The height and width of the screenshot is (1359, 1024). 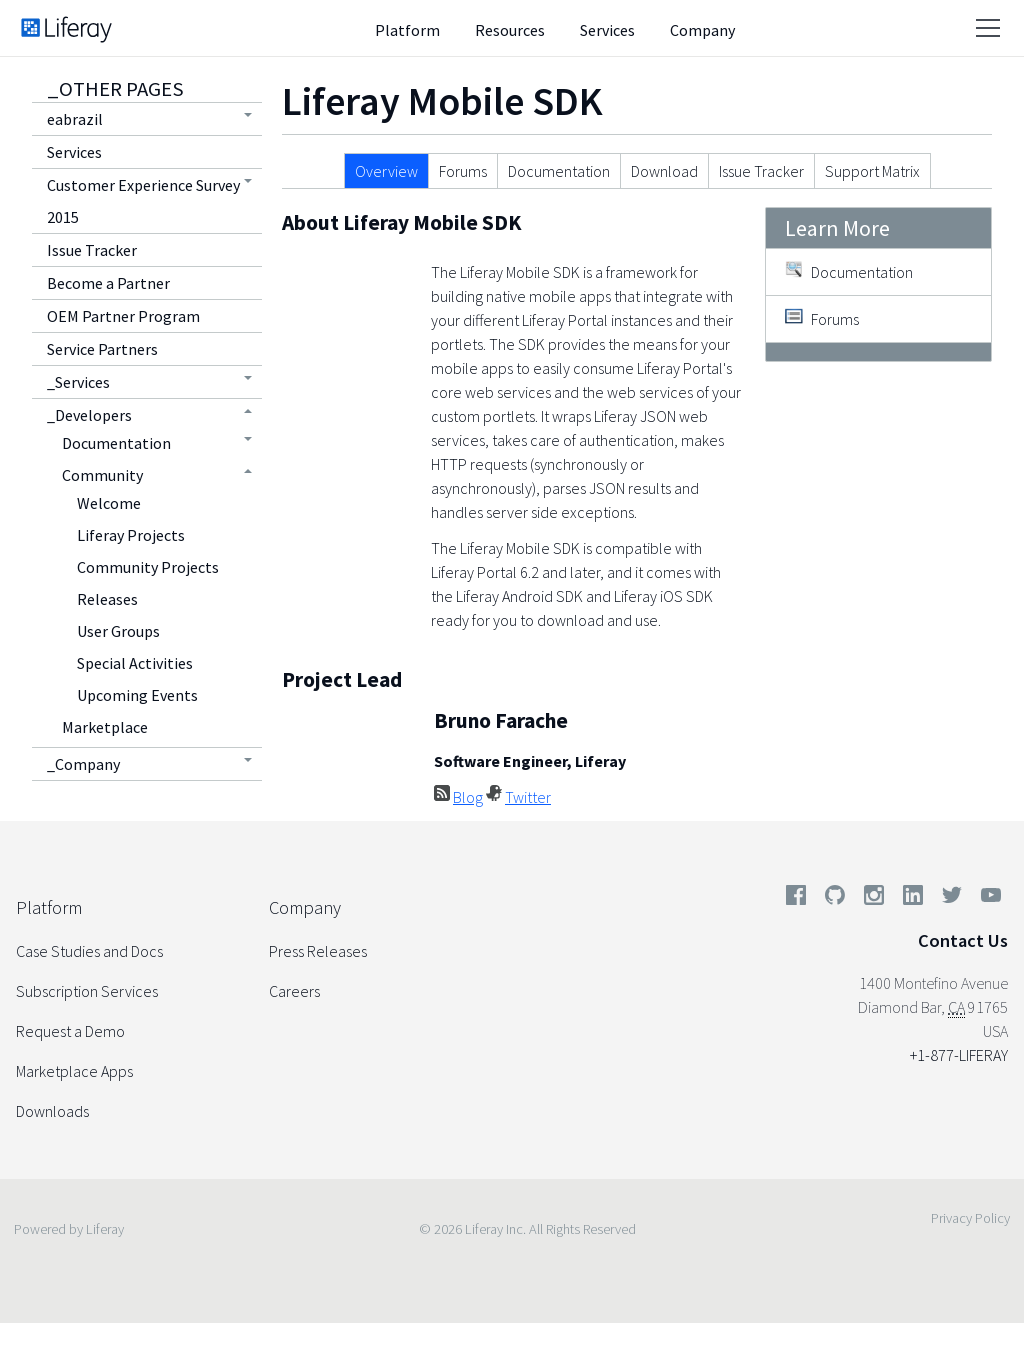 I want to click on _Services, so click(x=78, y=382).